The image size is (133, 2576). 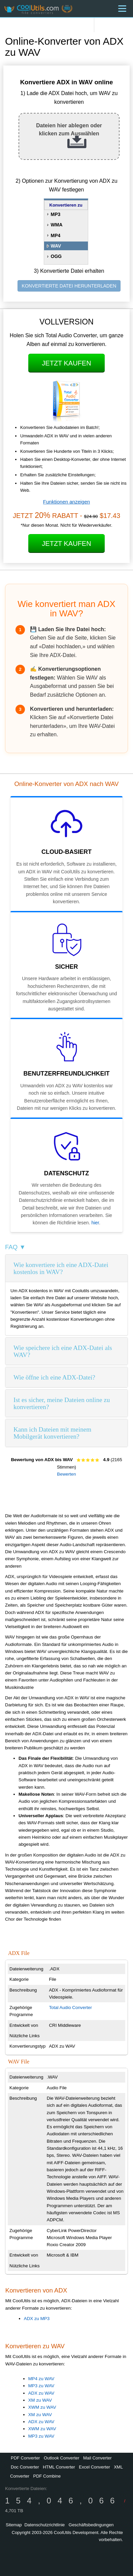 I want to click on Sitemap, so click(x=14, y=2524).